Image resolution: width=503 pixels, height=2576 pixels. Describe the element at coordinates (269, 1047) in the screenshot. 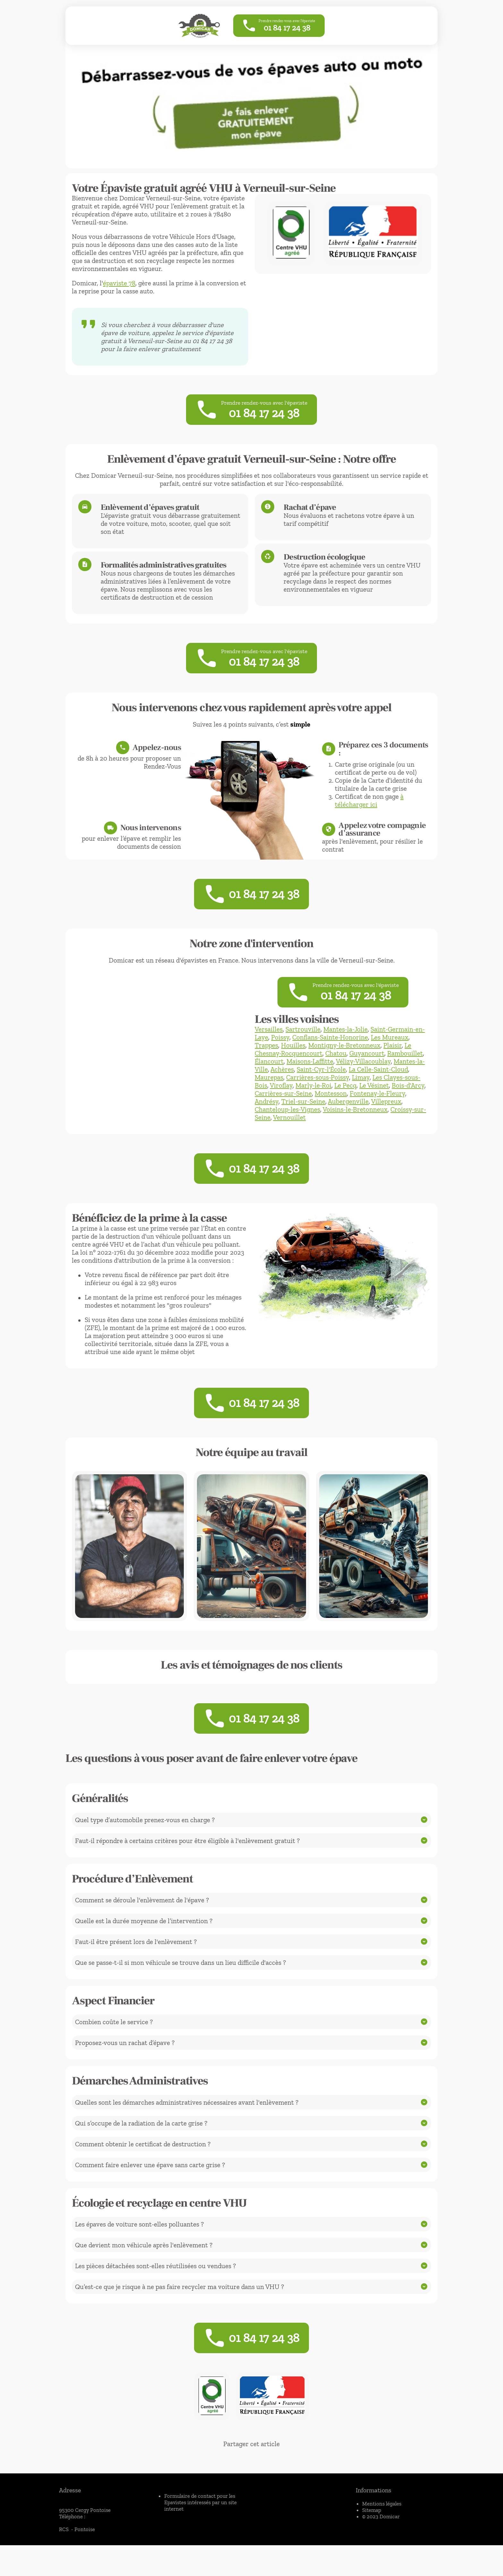

I see `Versailles` at that location.